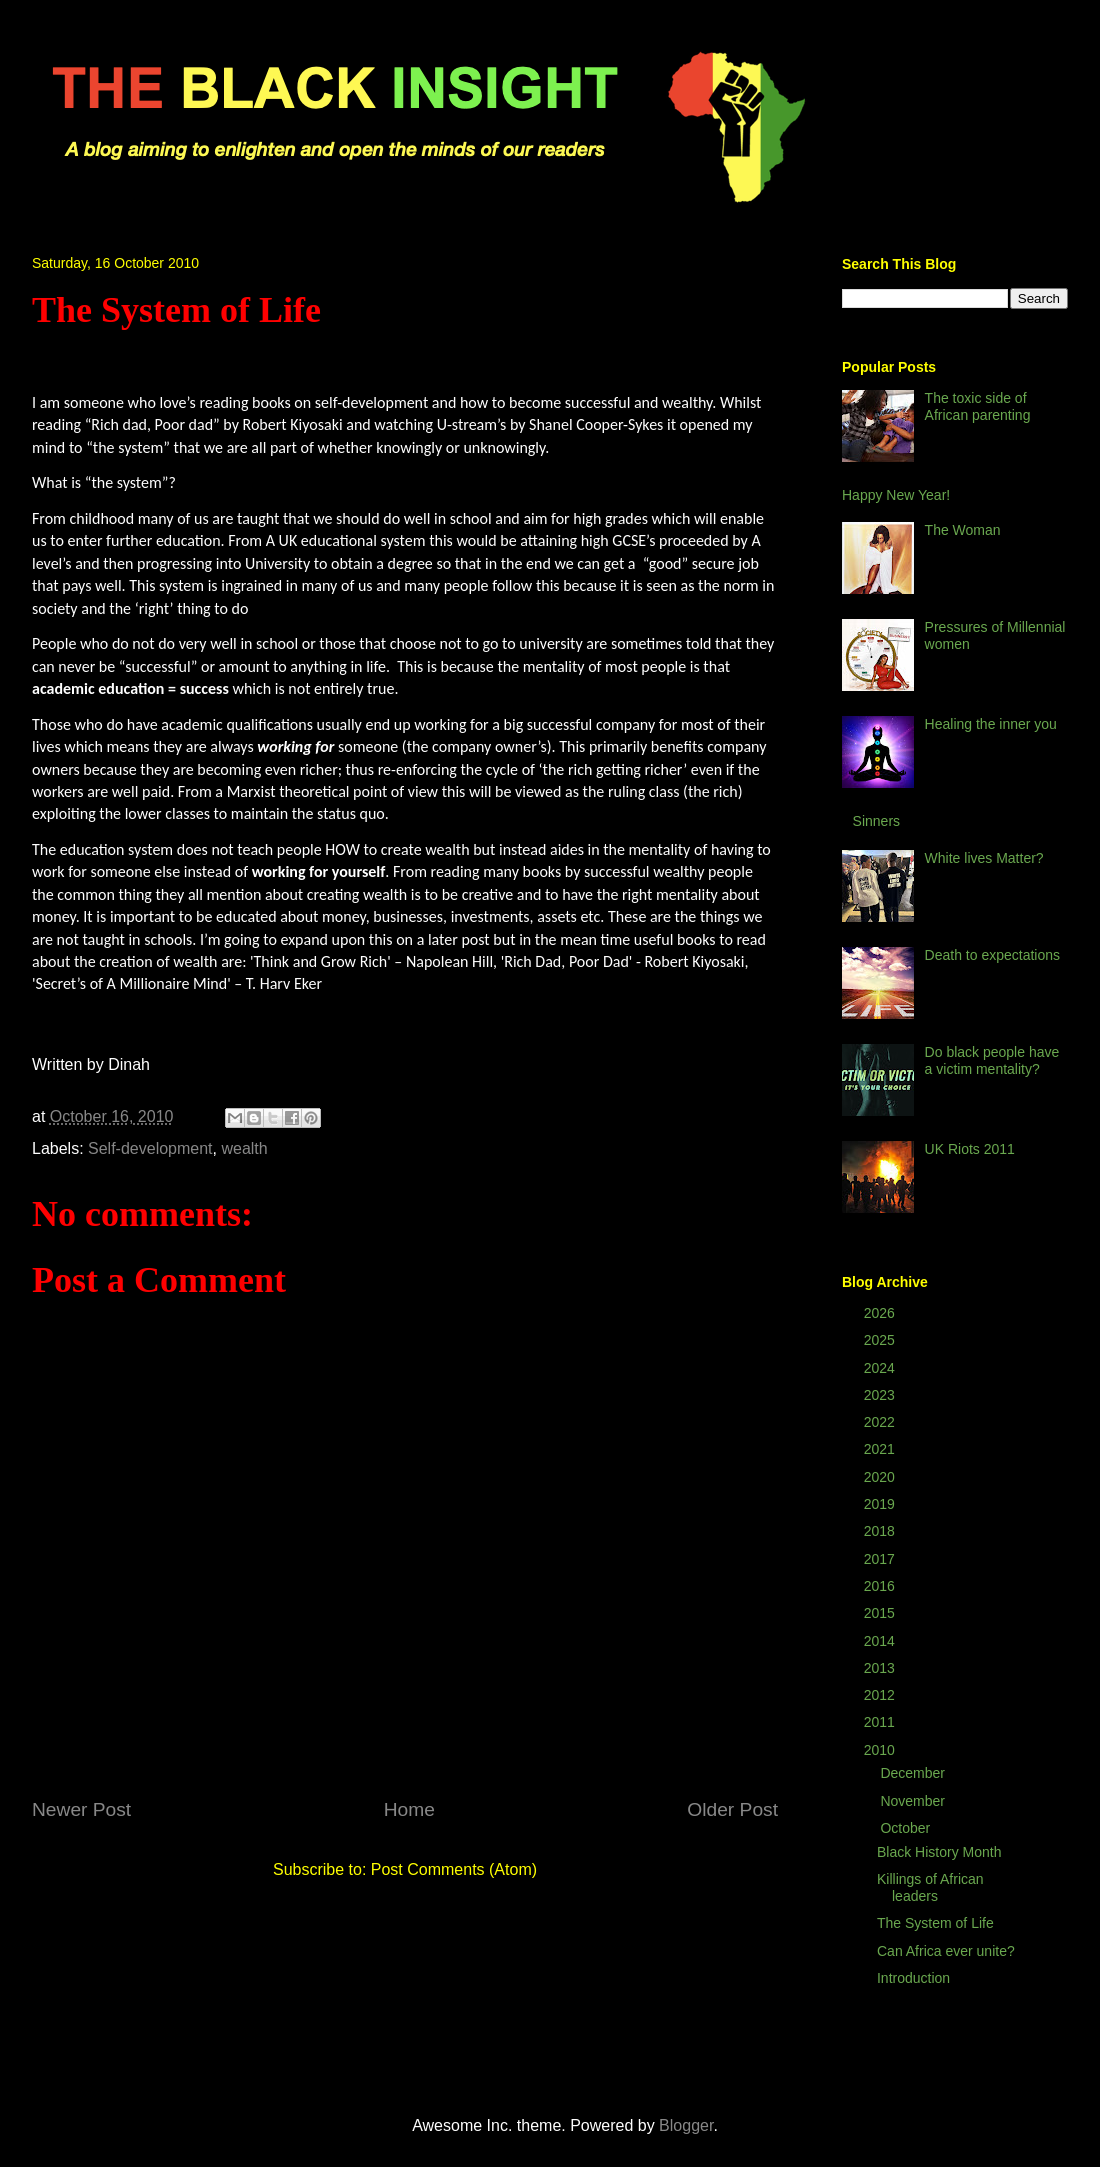 The width and height of the screenshot is (1100, 2167). I want to click on 2014, so click(881, 1641).